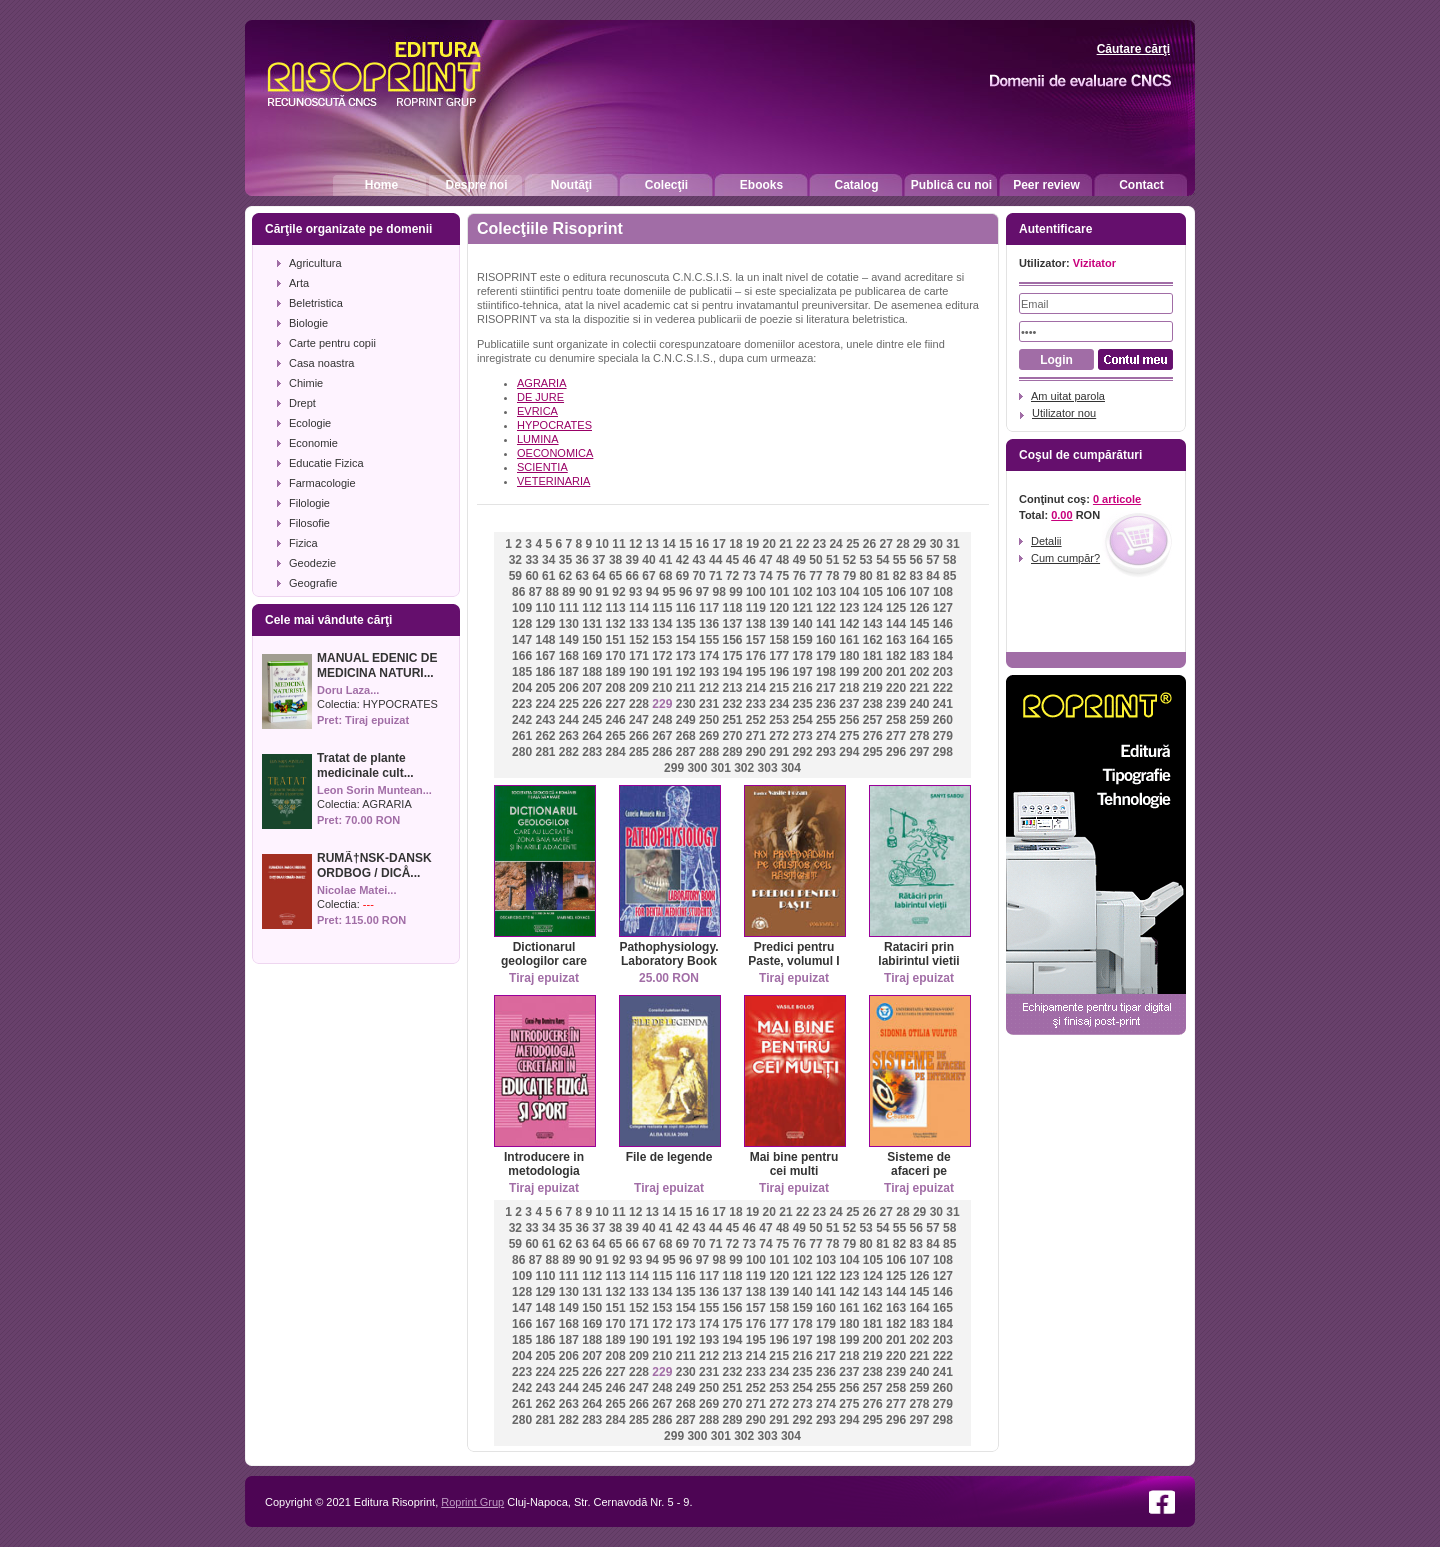  What do you see at coordinates (685, 544) in the screenshot?
I see `15` at bounding box center [685, 544].